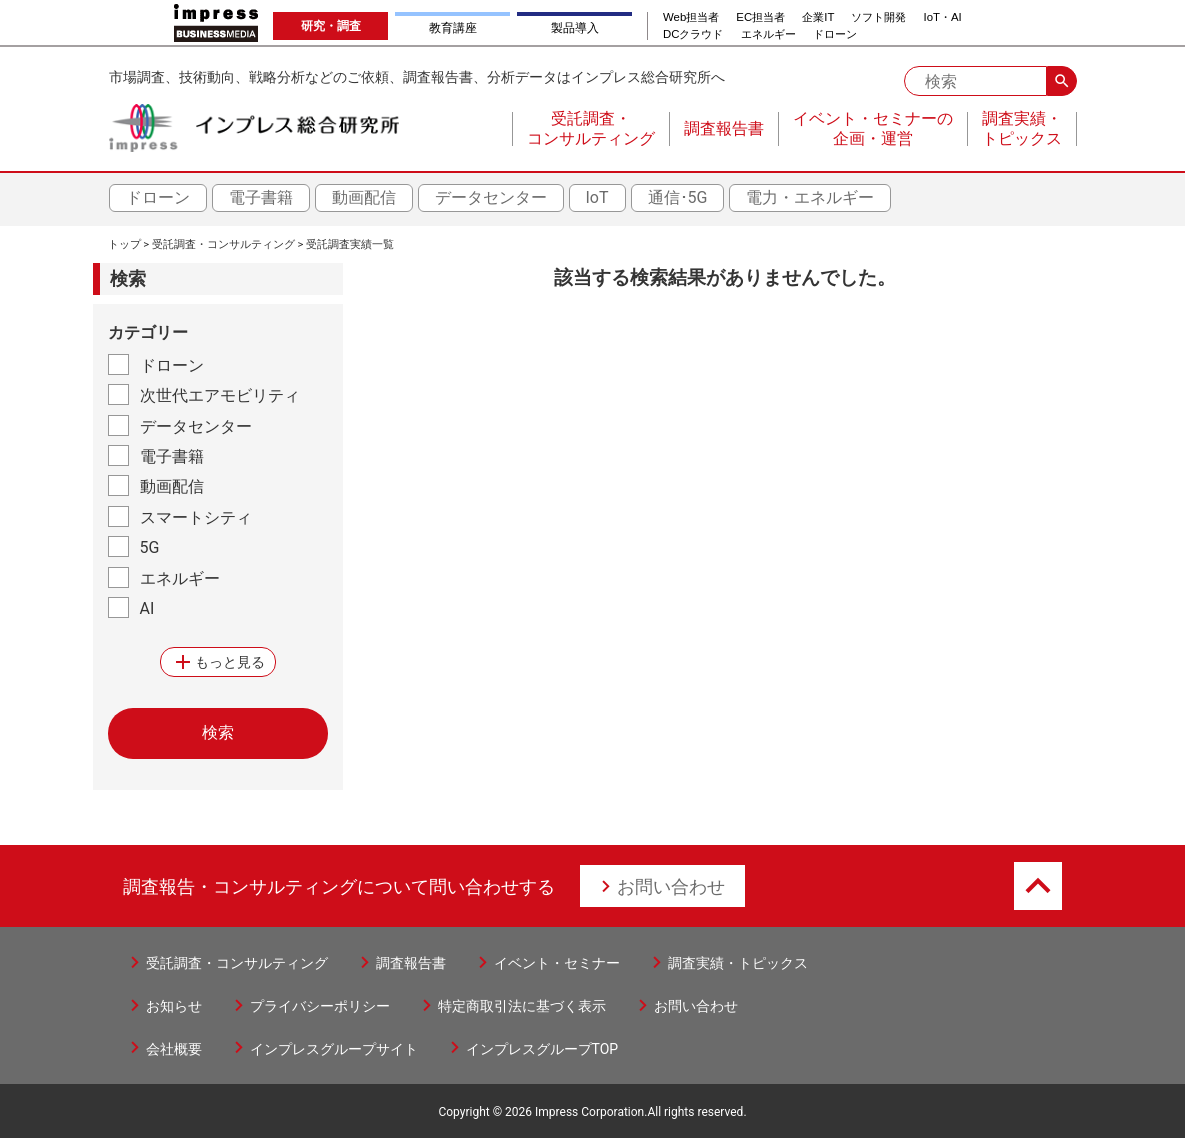 The width and height of the screenshot is (1185, 1138). I want to click on データセンター, so click(491, 197).